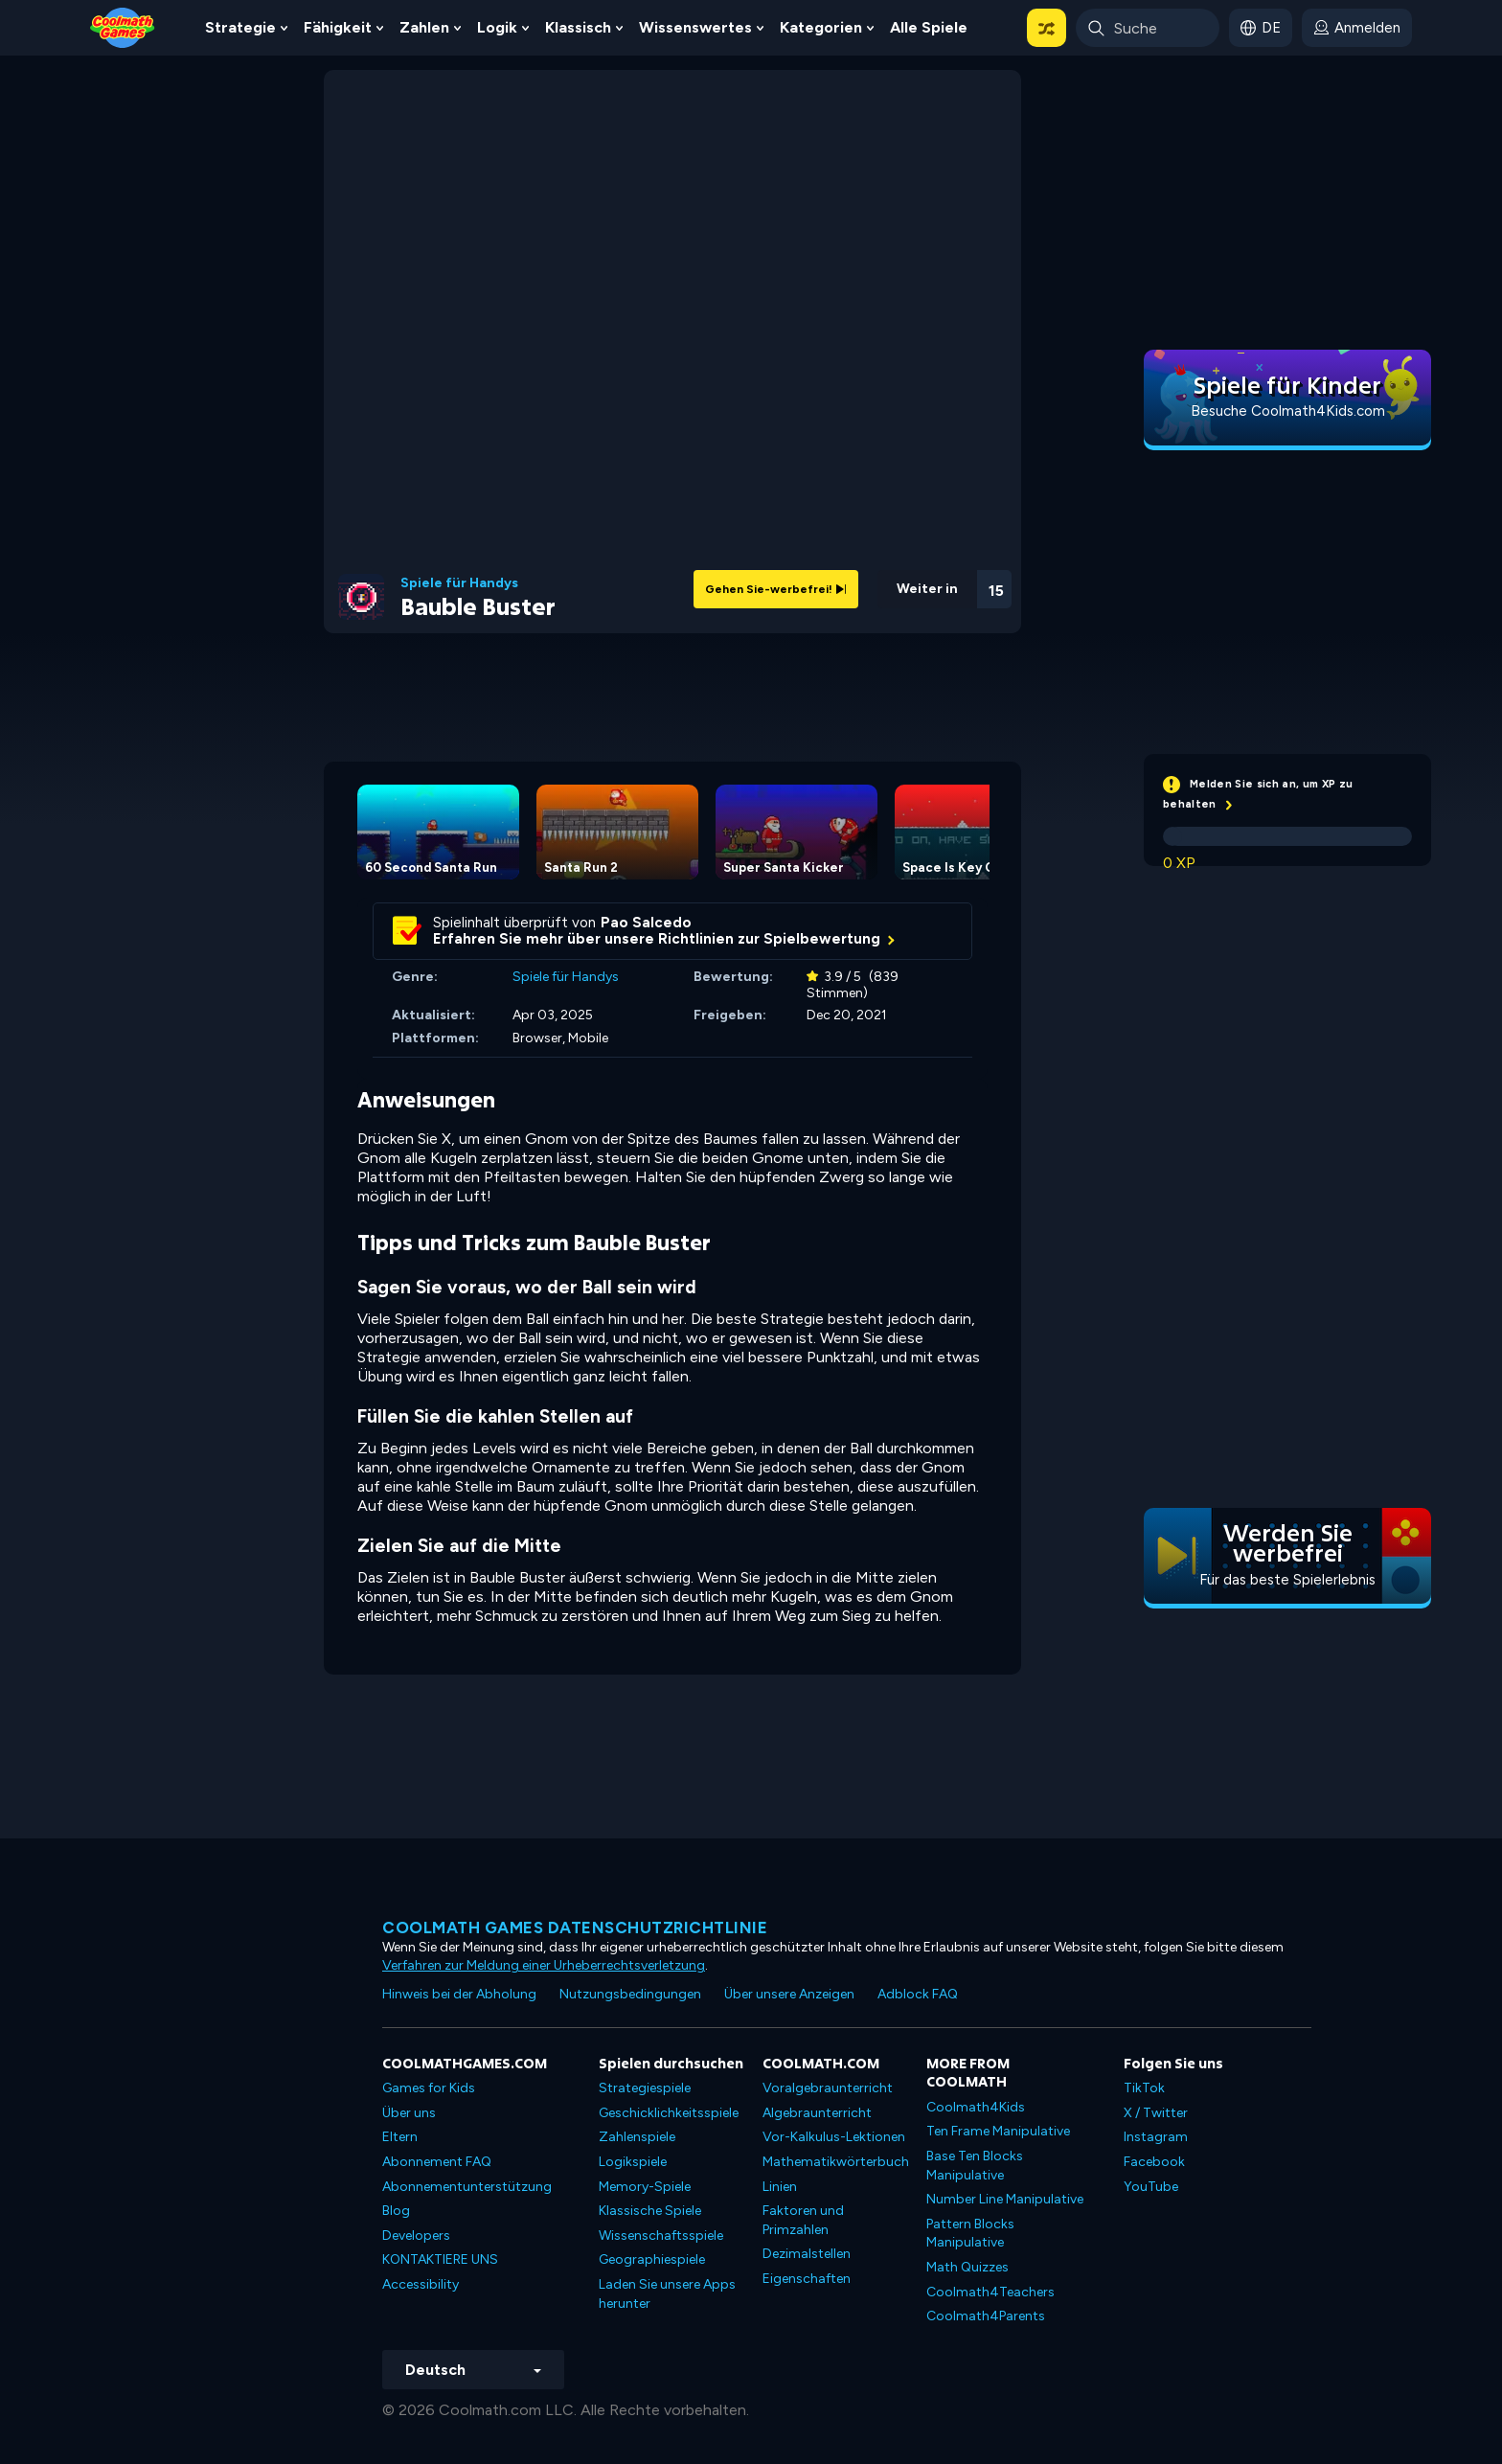 This screenshot has width=1502, height=2464. I want to click on Coolmath4Parents, so click(985, 2316).